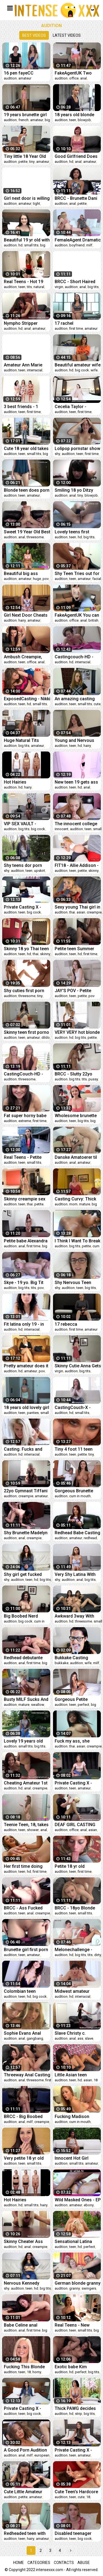 This screenshot has height=2576, width=103. What do you see at coordinates (32, 162) in the screenshot?
I see `tiny` at bounding box center [32, 162].